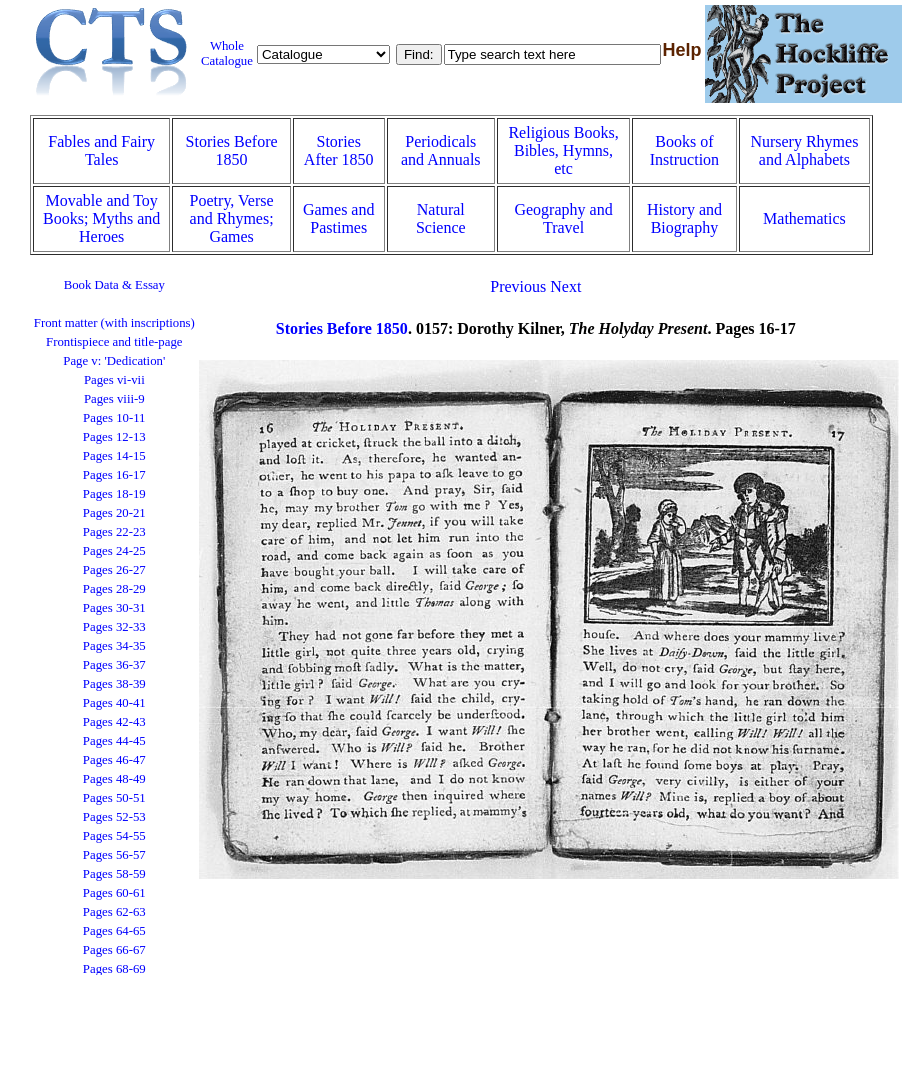 The height and width of the screenshot is (1065, 903). Describe the element at coordinates (114, 817) in the screenshot. I see `Pages 52-53` at that location.